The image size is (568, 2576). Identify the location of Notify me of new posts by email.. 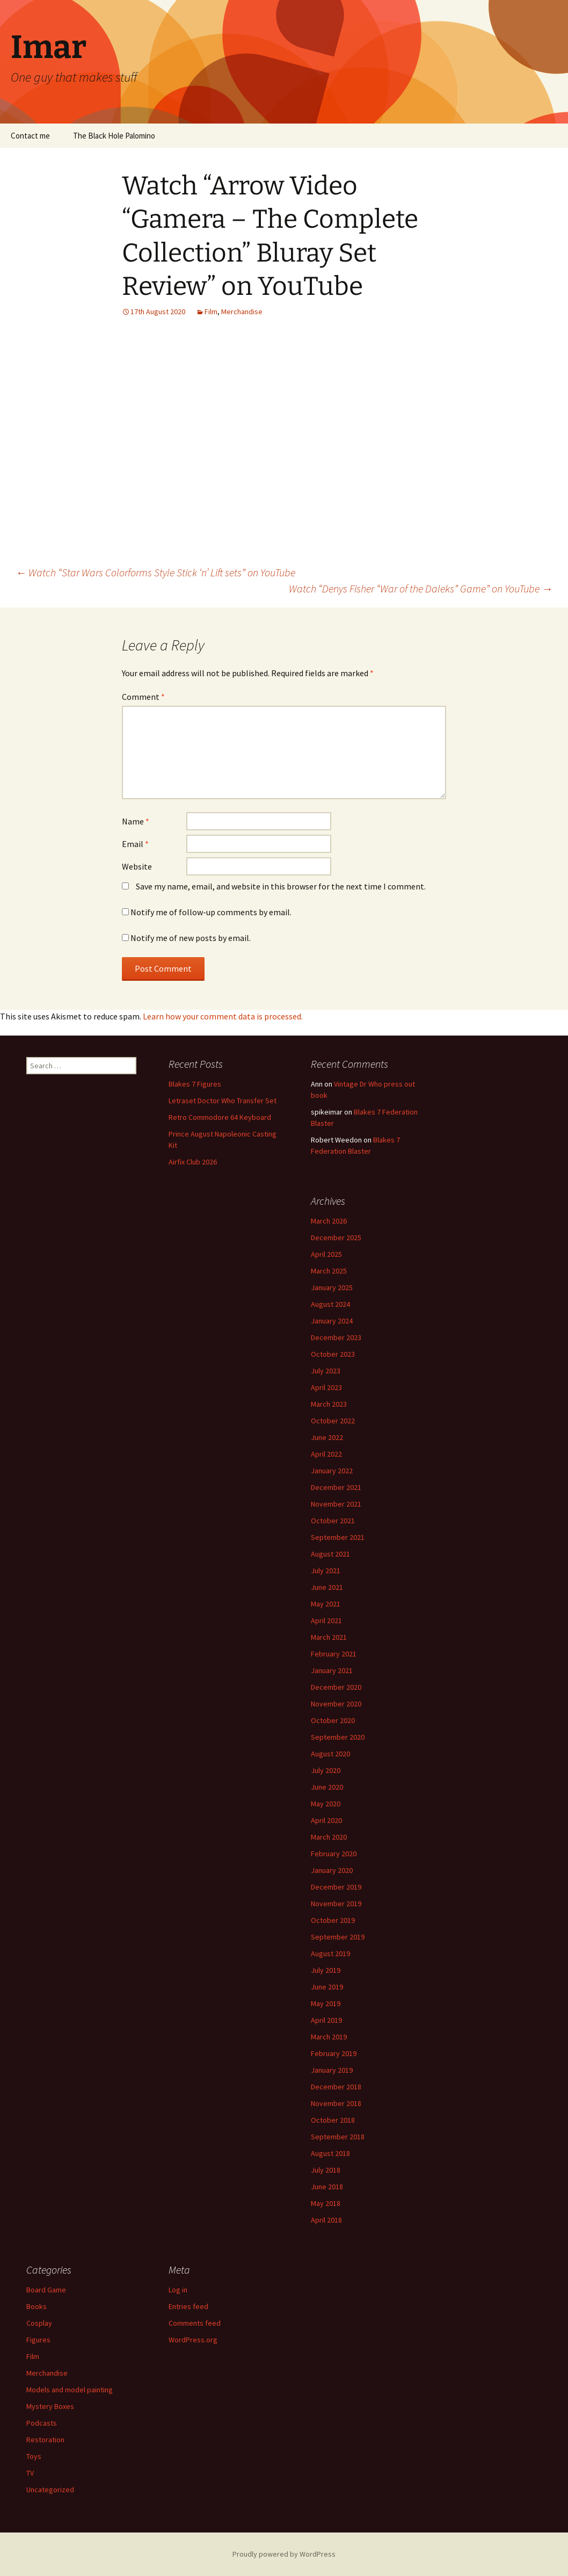
(190, 937).